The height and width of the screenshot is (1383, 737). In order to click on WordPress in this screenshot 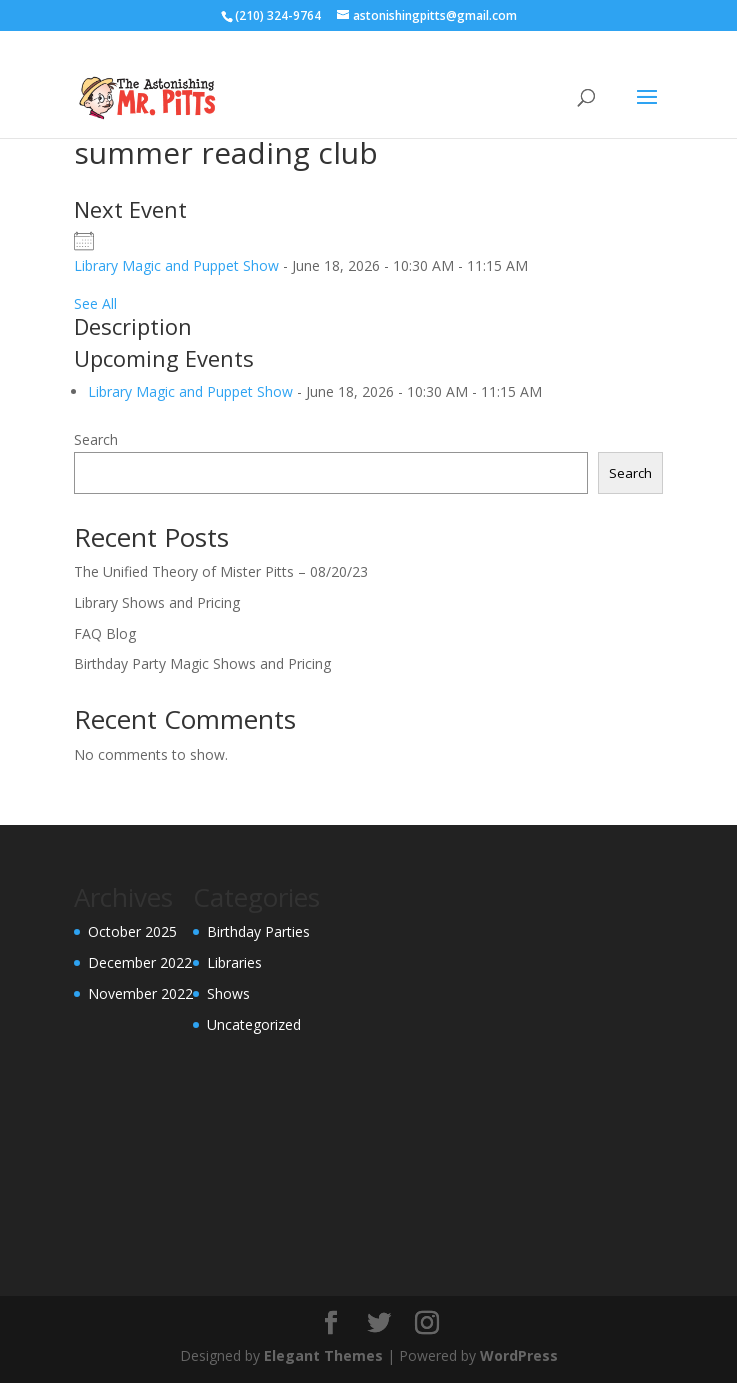, I will do `click(519, 1355)`.